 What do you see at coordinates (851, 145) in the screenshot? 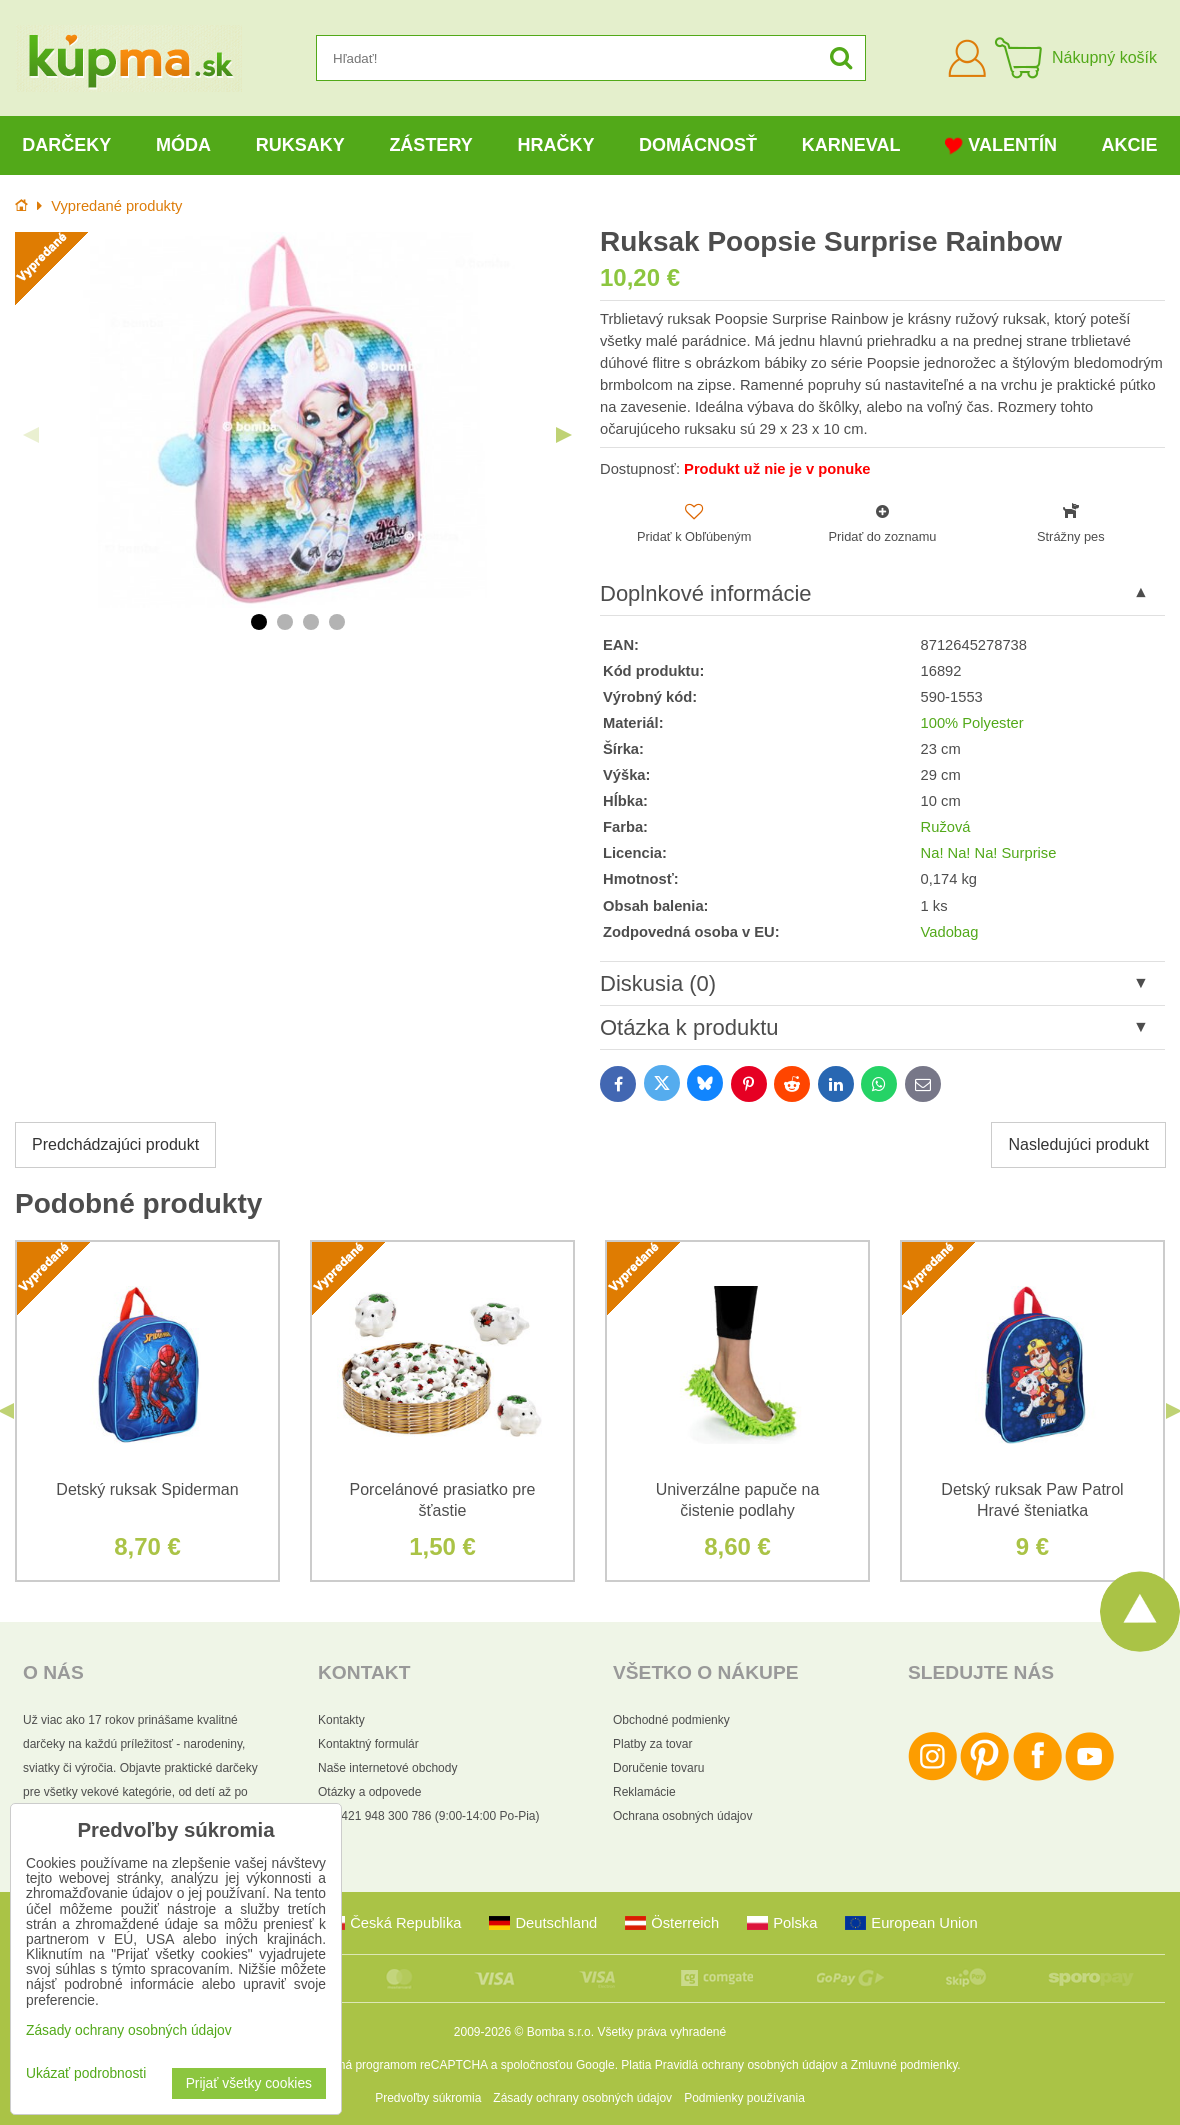
I see `Karneval` at bounding box center [851, 145].